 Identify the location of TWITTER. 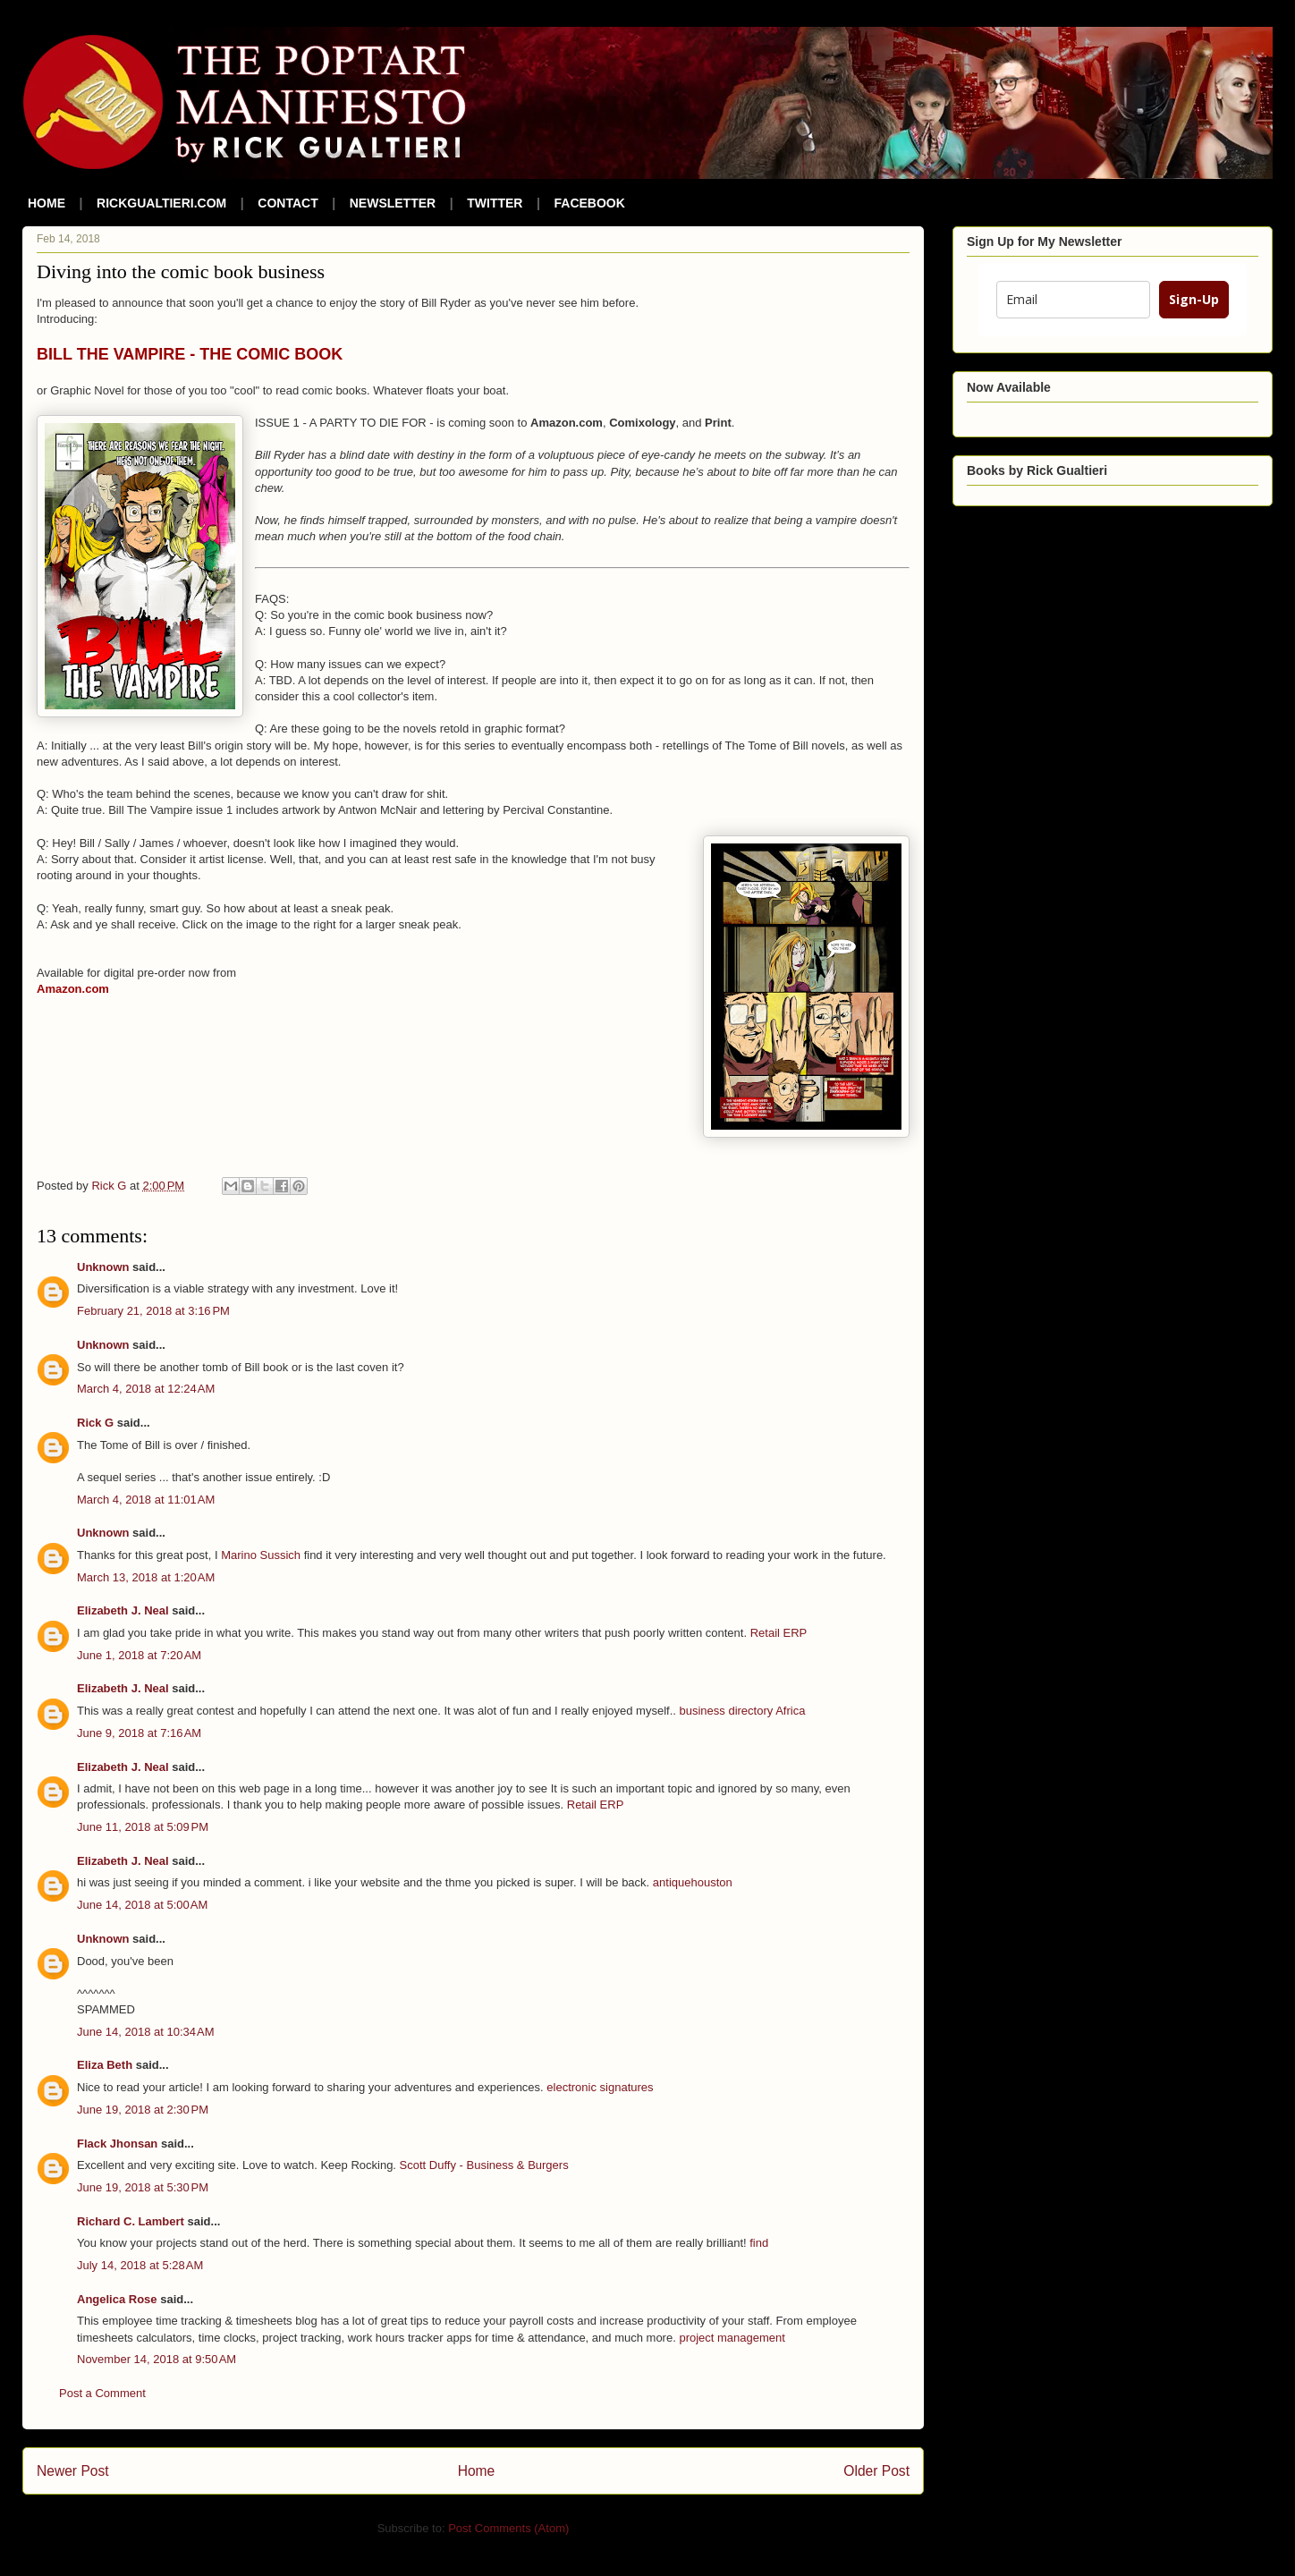
(494, 203).